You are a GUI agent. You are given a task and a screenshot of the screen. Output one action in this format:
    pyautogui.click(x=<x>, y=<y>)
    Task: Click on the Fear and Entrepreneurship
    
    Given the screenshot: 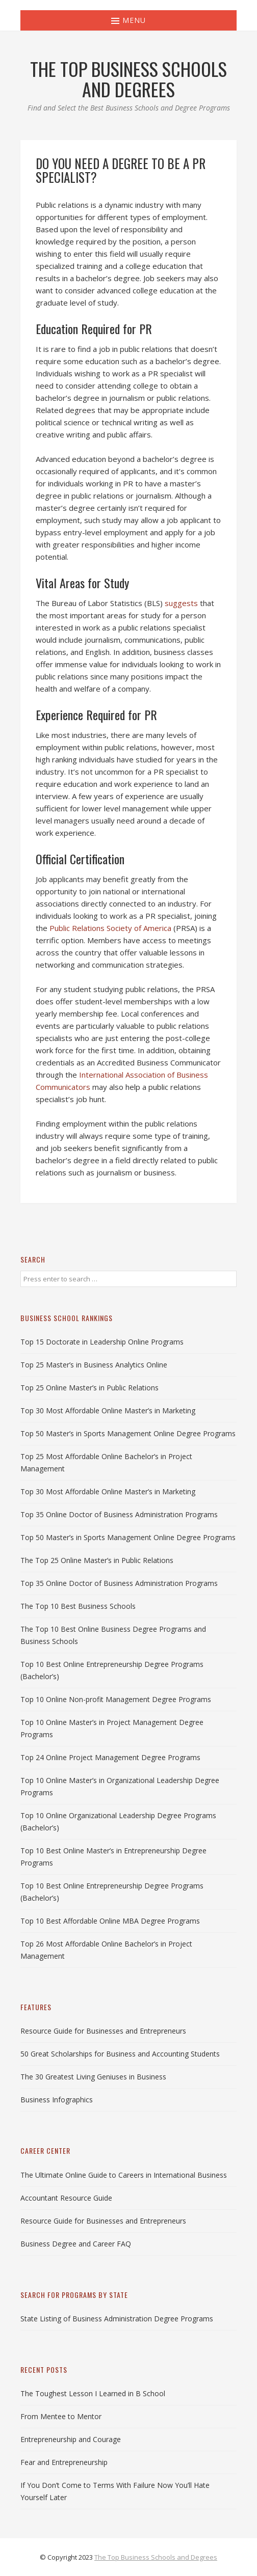 What is the action you would take?
    pyautogui.click(x=64, y=2462)
    